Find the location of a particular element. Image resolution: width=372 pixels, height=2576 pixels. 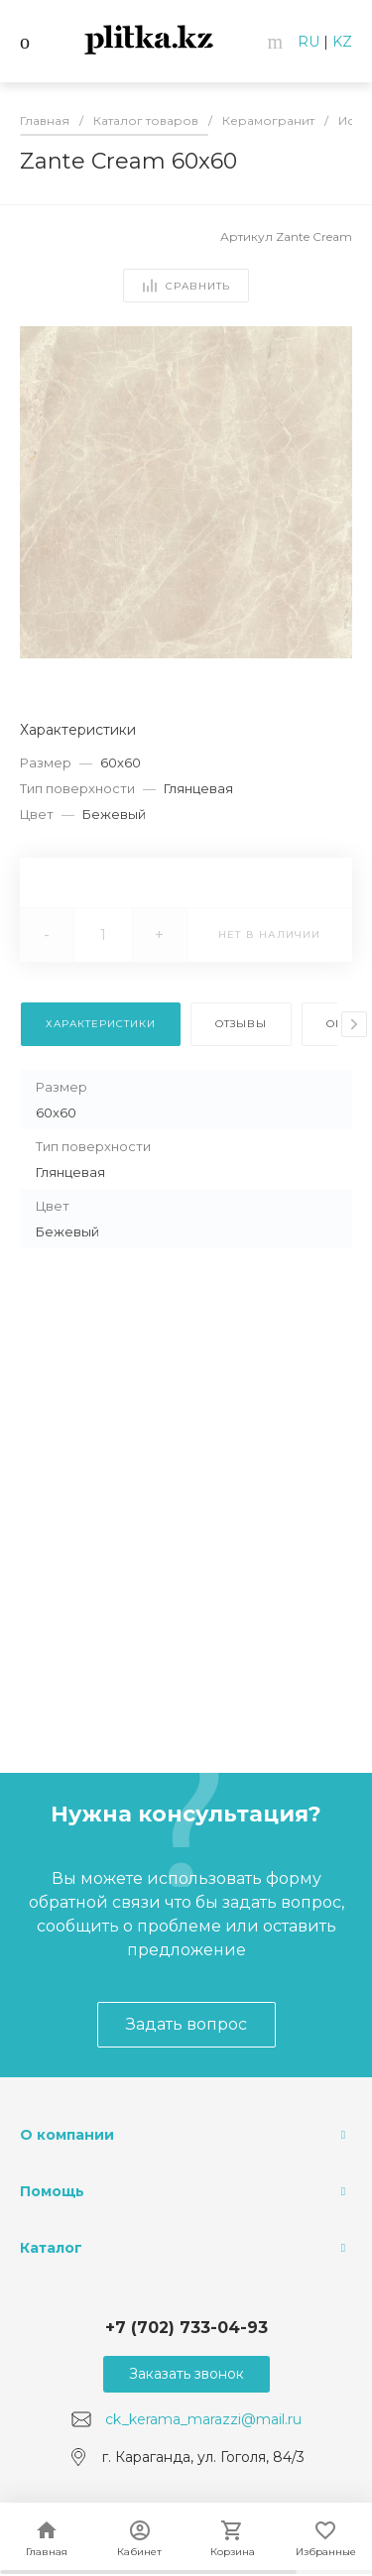

RU is located at coordinates (308, 42).